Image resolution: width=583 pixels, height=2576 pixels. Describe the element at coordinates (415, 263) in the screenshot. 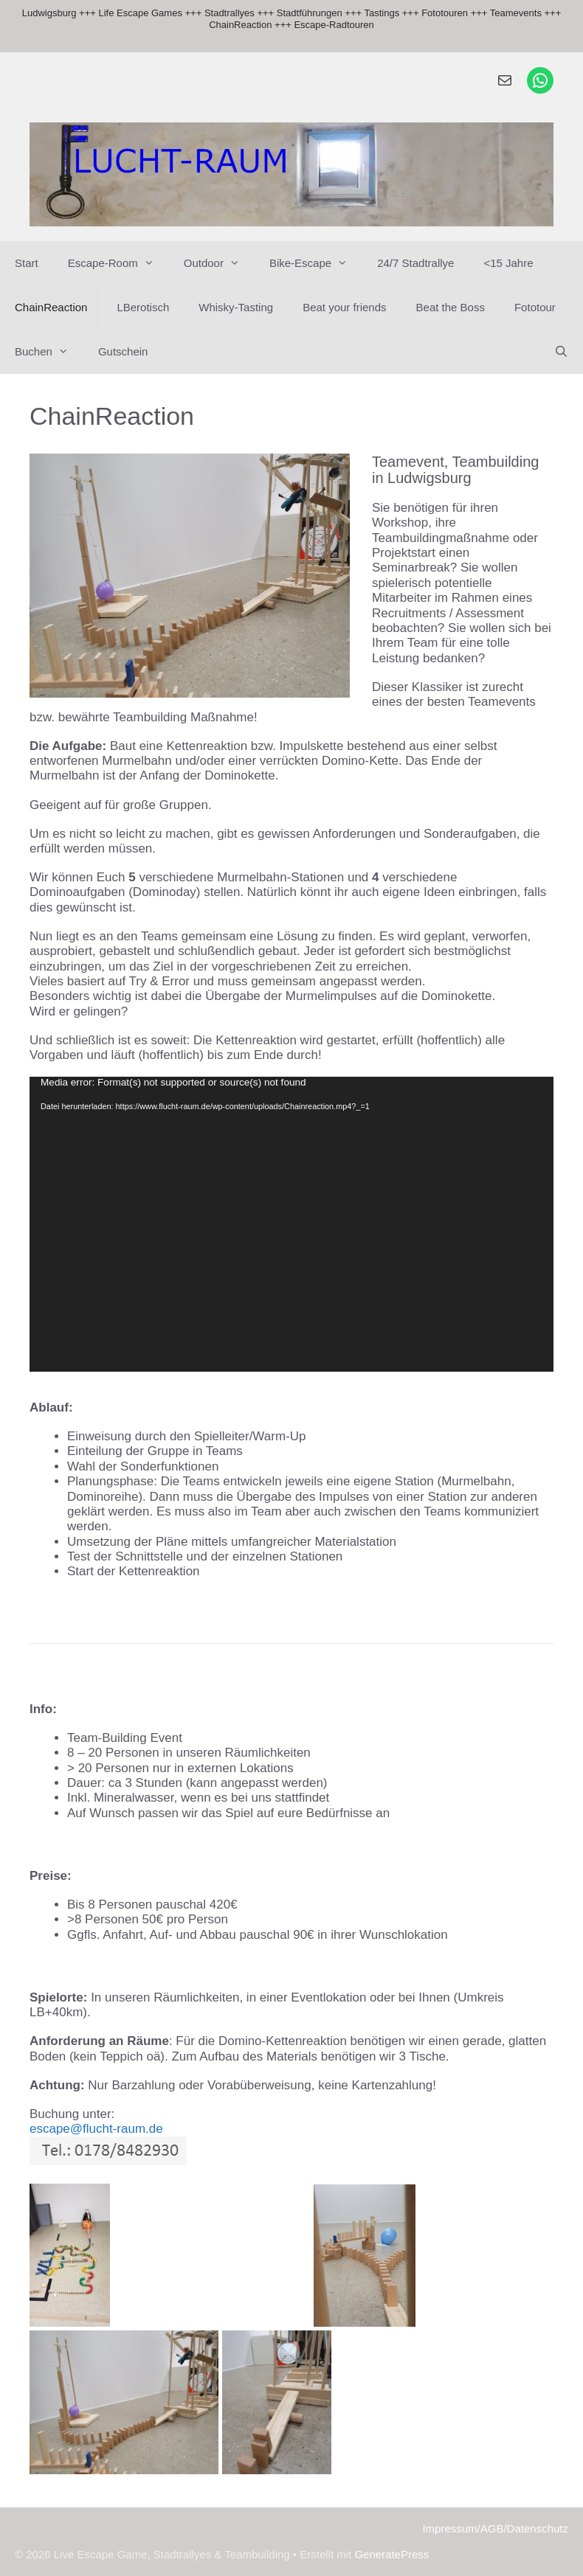

I see `24/7 Stadtrallye` at that location.